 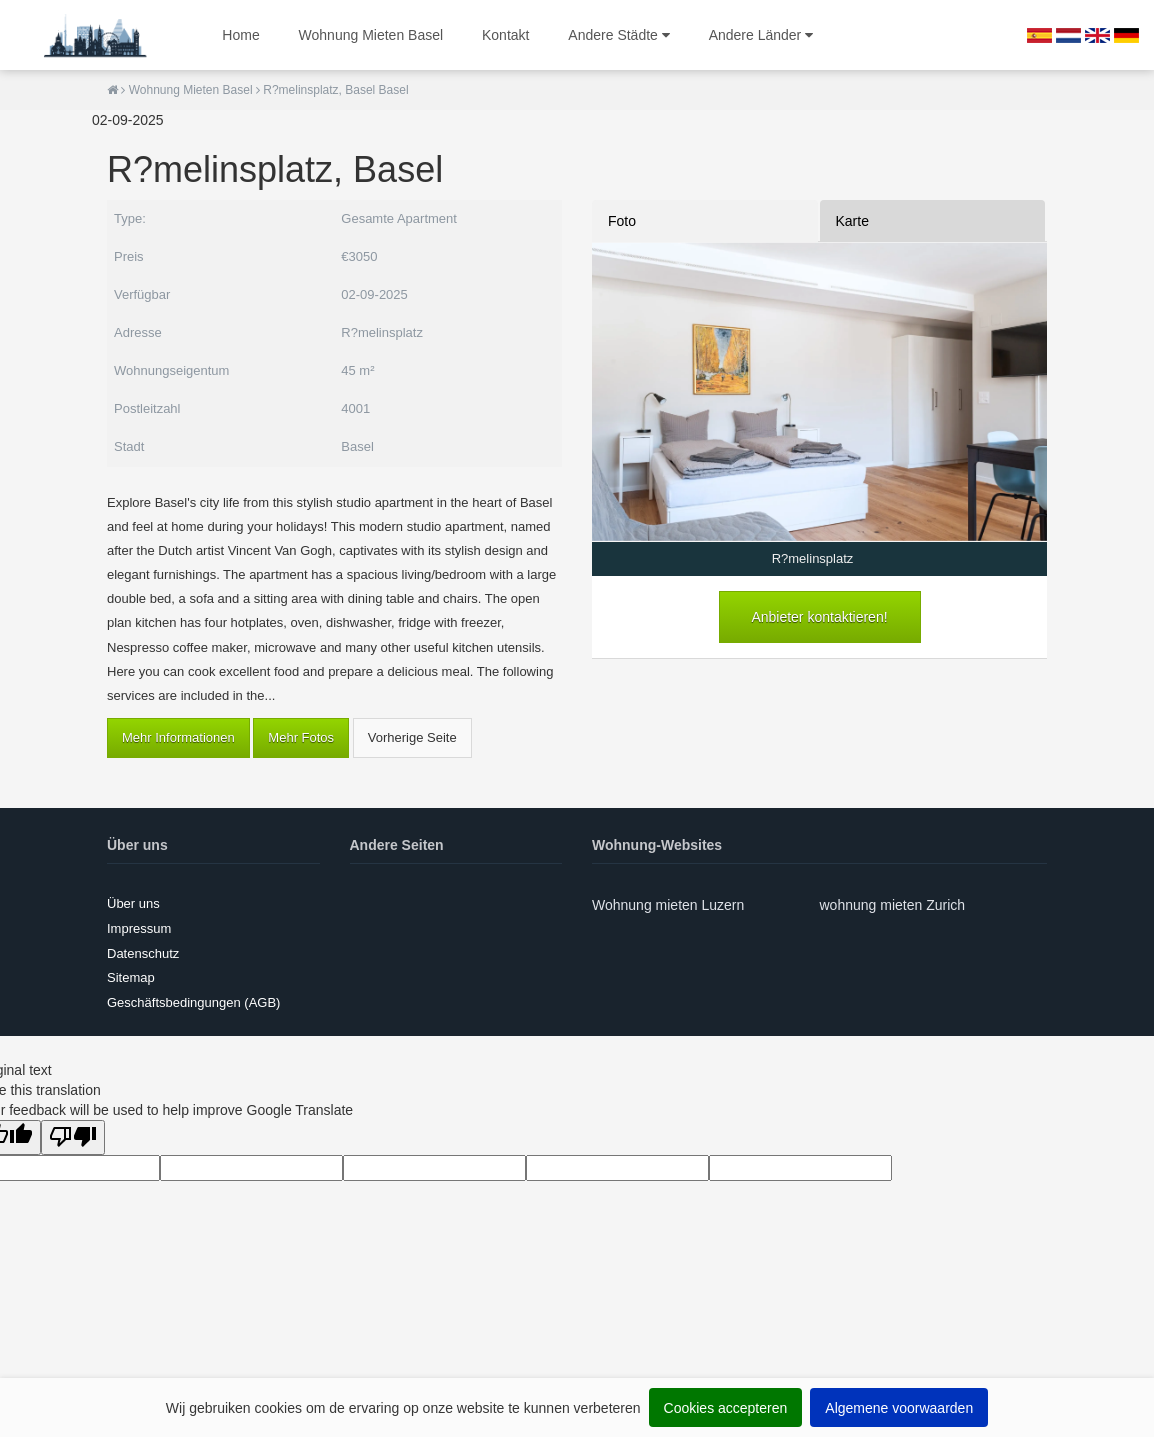 I want to click on Datenschutz, so click(x=143, y=953).